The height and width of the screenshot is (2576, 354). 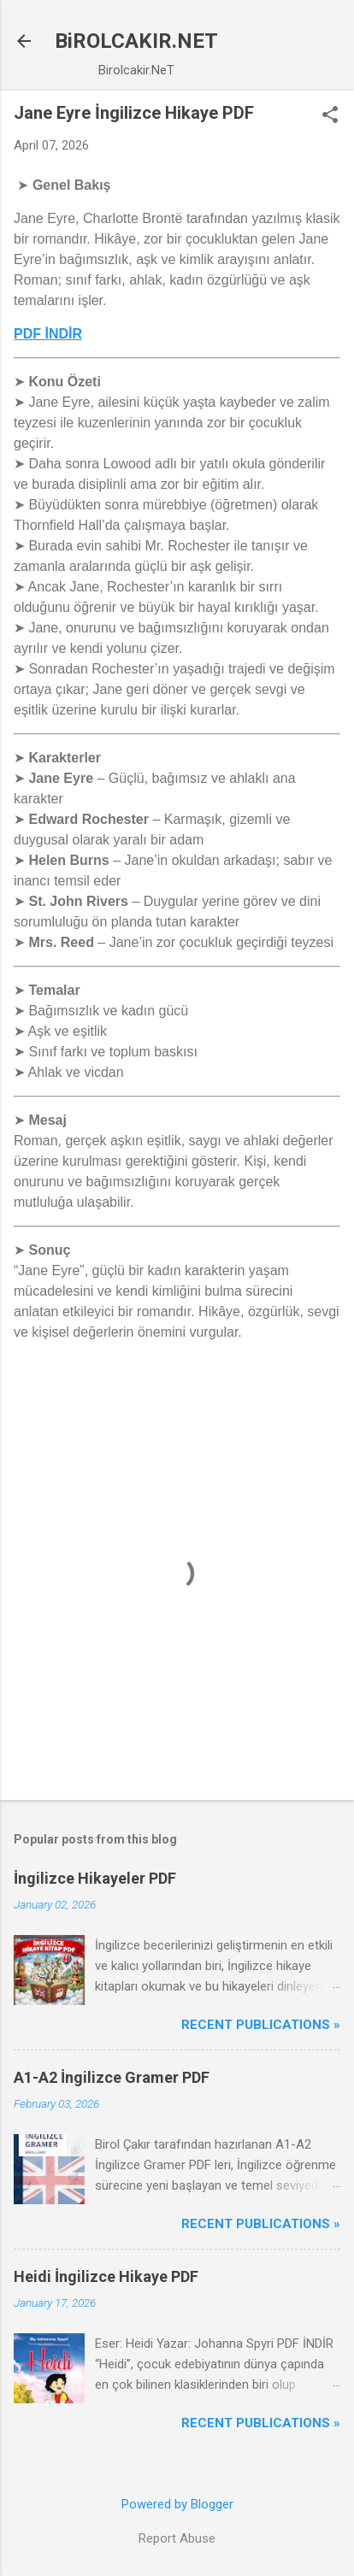 What do you see at coordinates (177, 2538) in the screenshot?
I see `Report Abuse` at bounding box center [177, 2538].